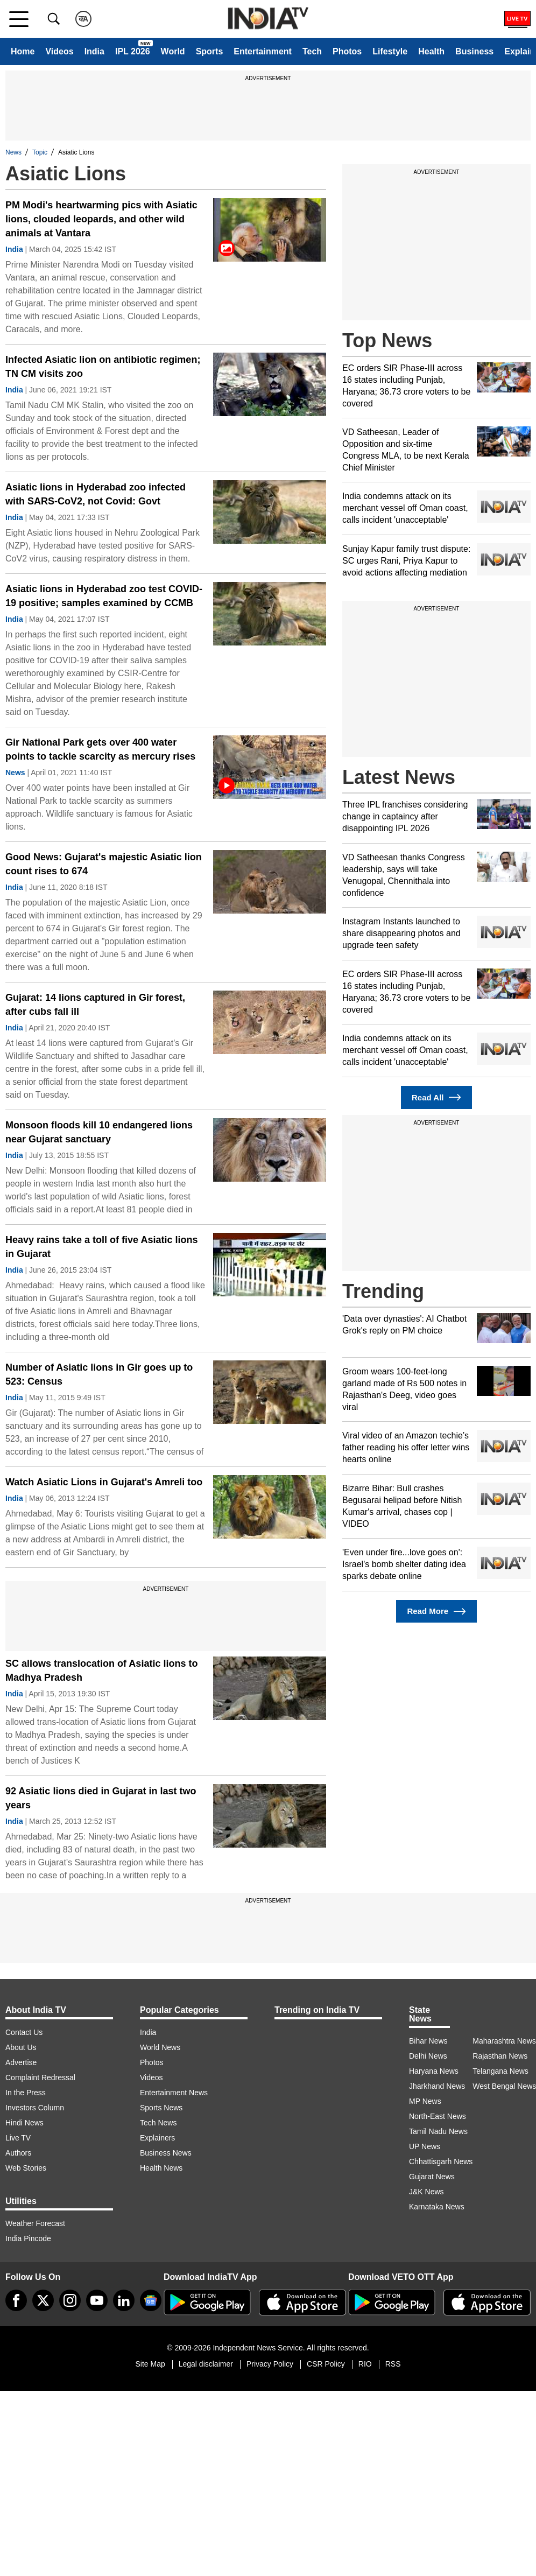 The image size is (536, 2576). I want to click on Live TV, so click(18, 2137).